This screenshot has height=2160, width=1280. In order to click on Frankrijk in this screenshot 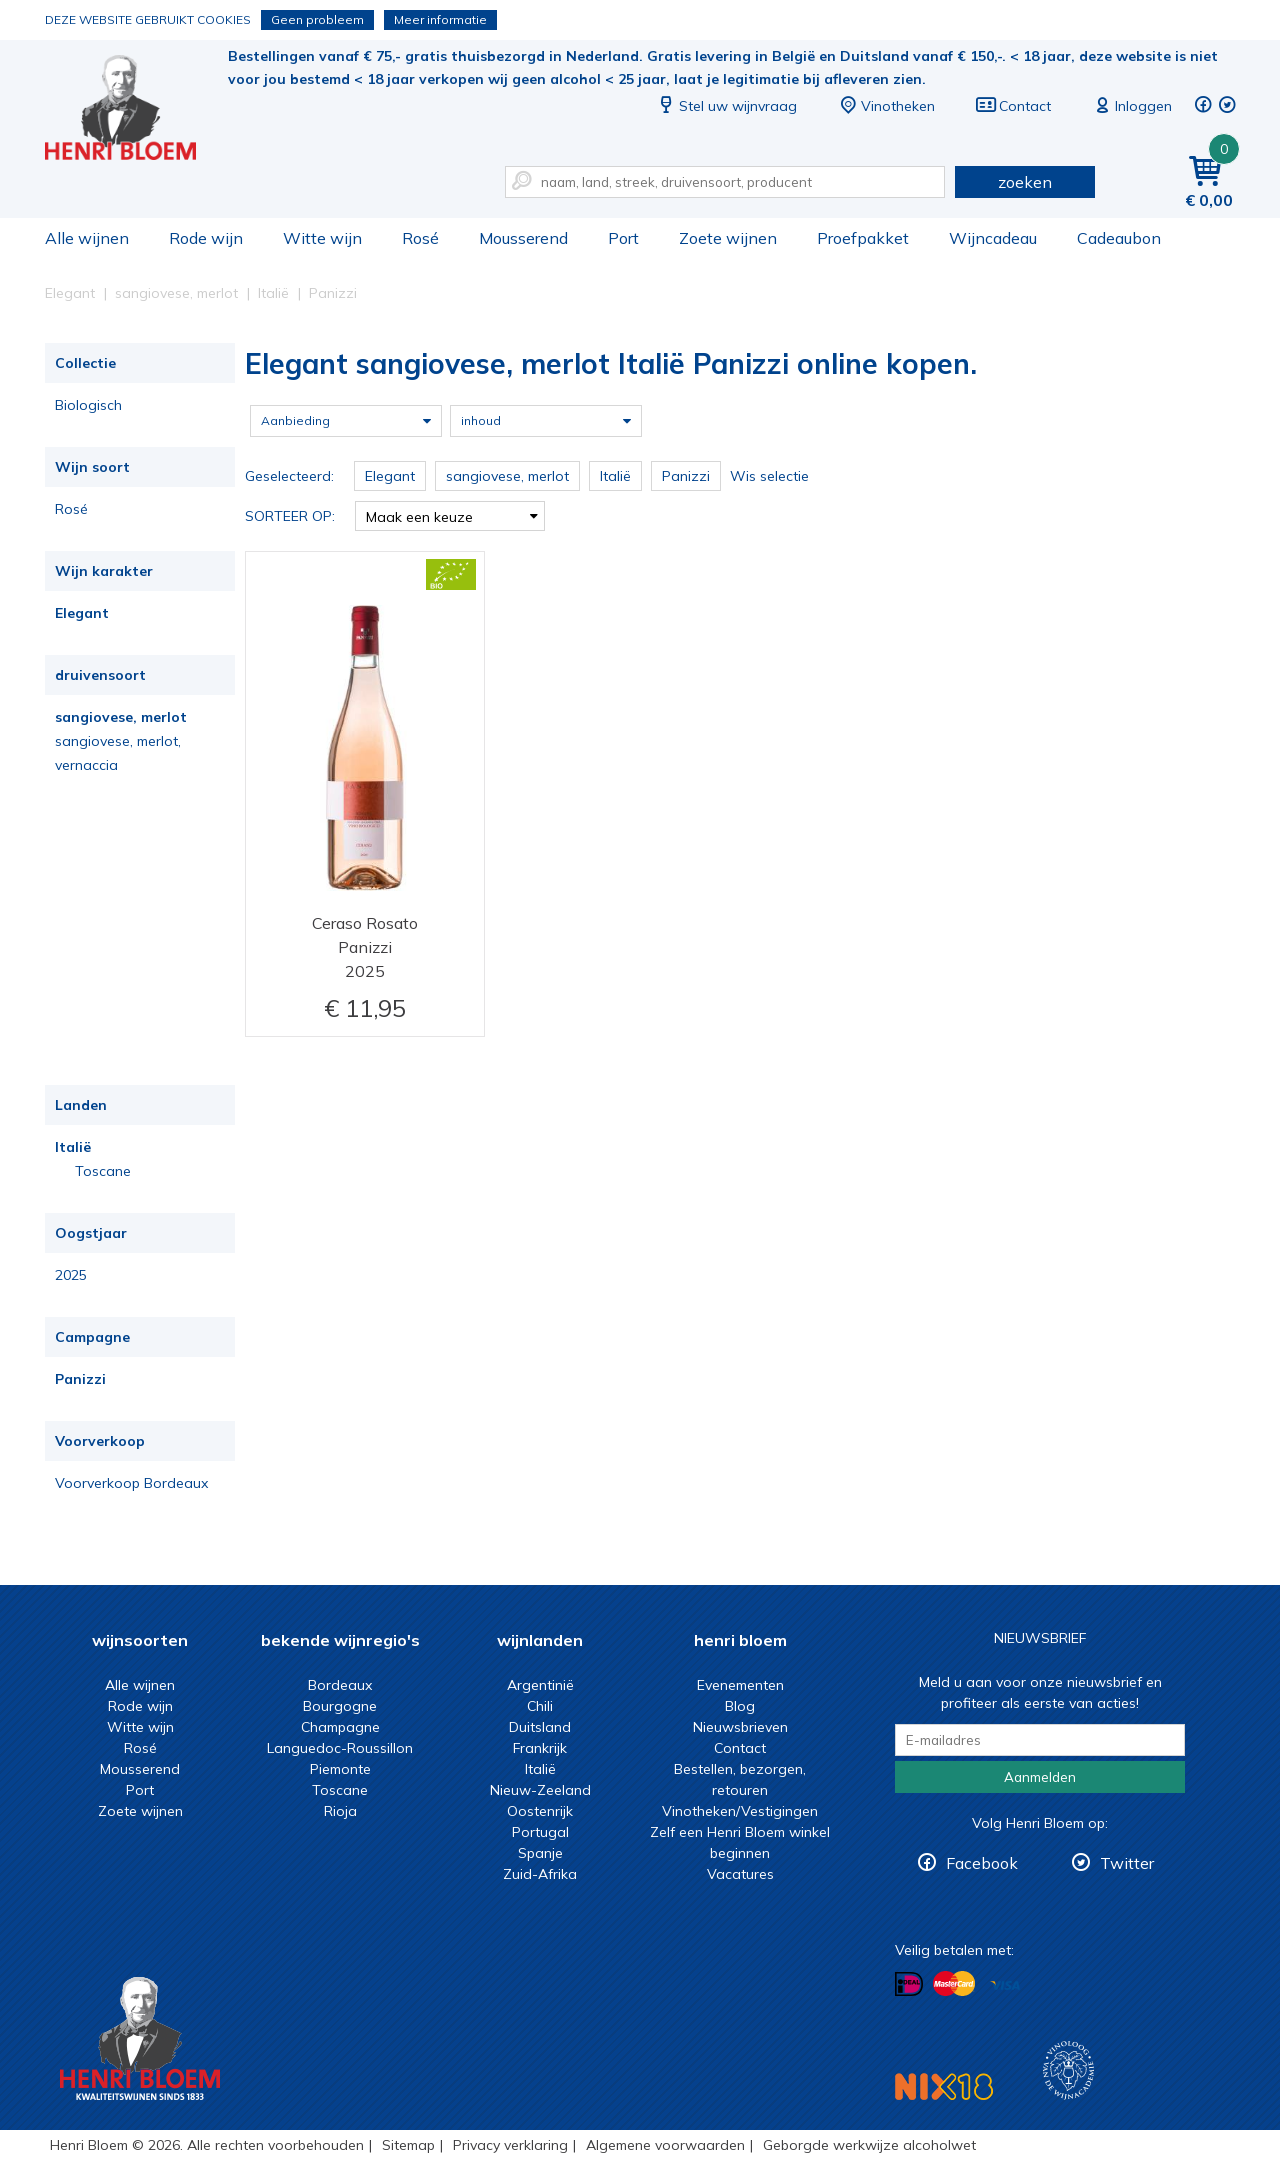, I will do `click(540, 1748)`.